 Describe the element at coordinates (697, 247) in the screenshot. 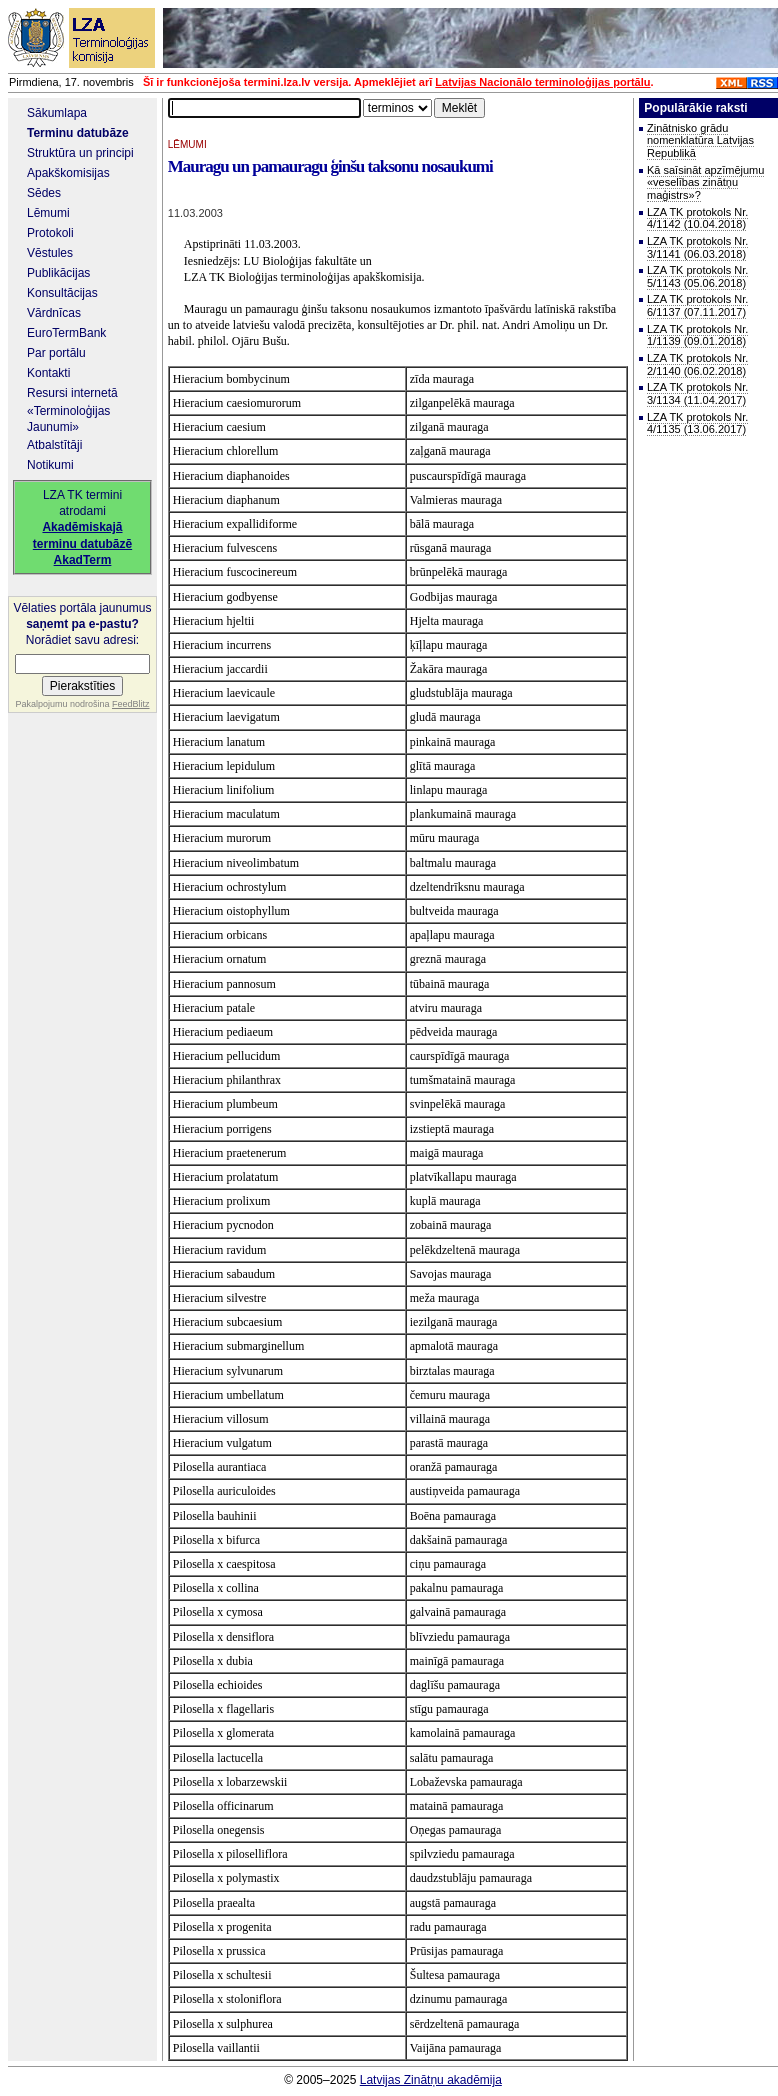

I see `LZA TK protokols Nr. 3/1141 (06.03.2018)` at that location.